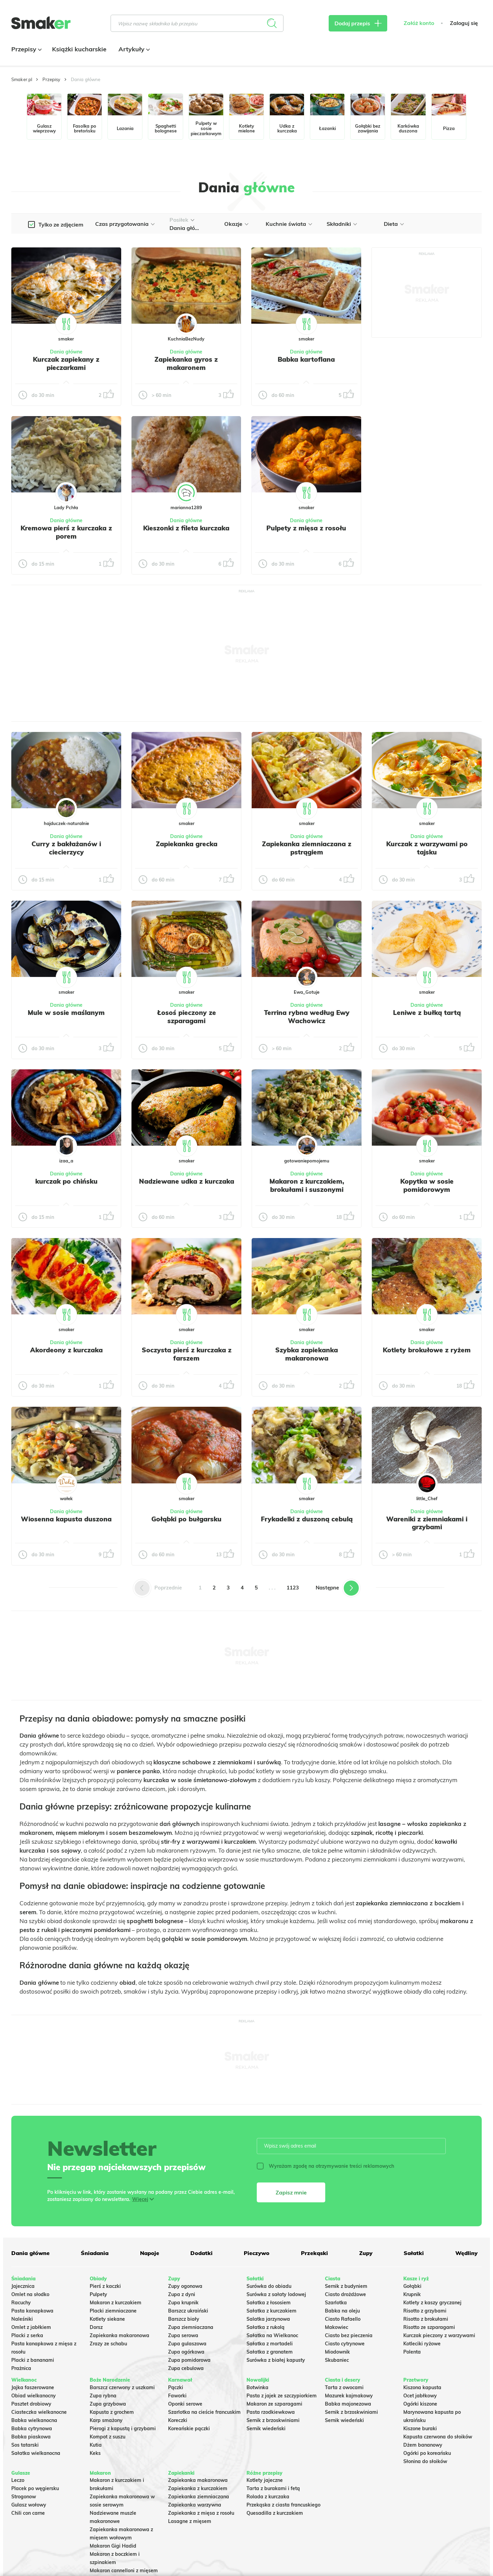 This screenshot has height=2576, width=493. Describe the element at coordinates (306, 1354) in the screenshot. I see `Szybka zapiekanka makaronowa` at that location.